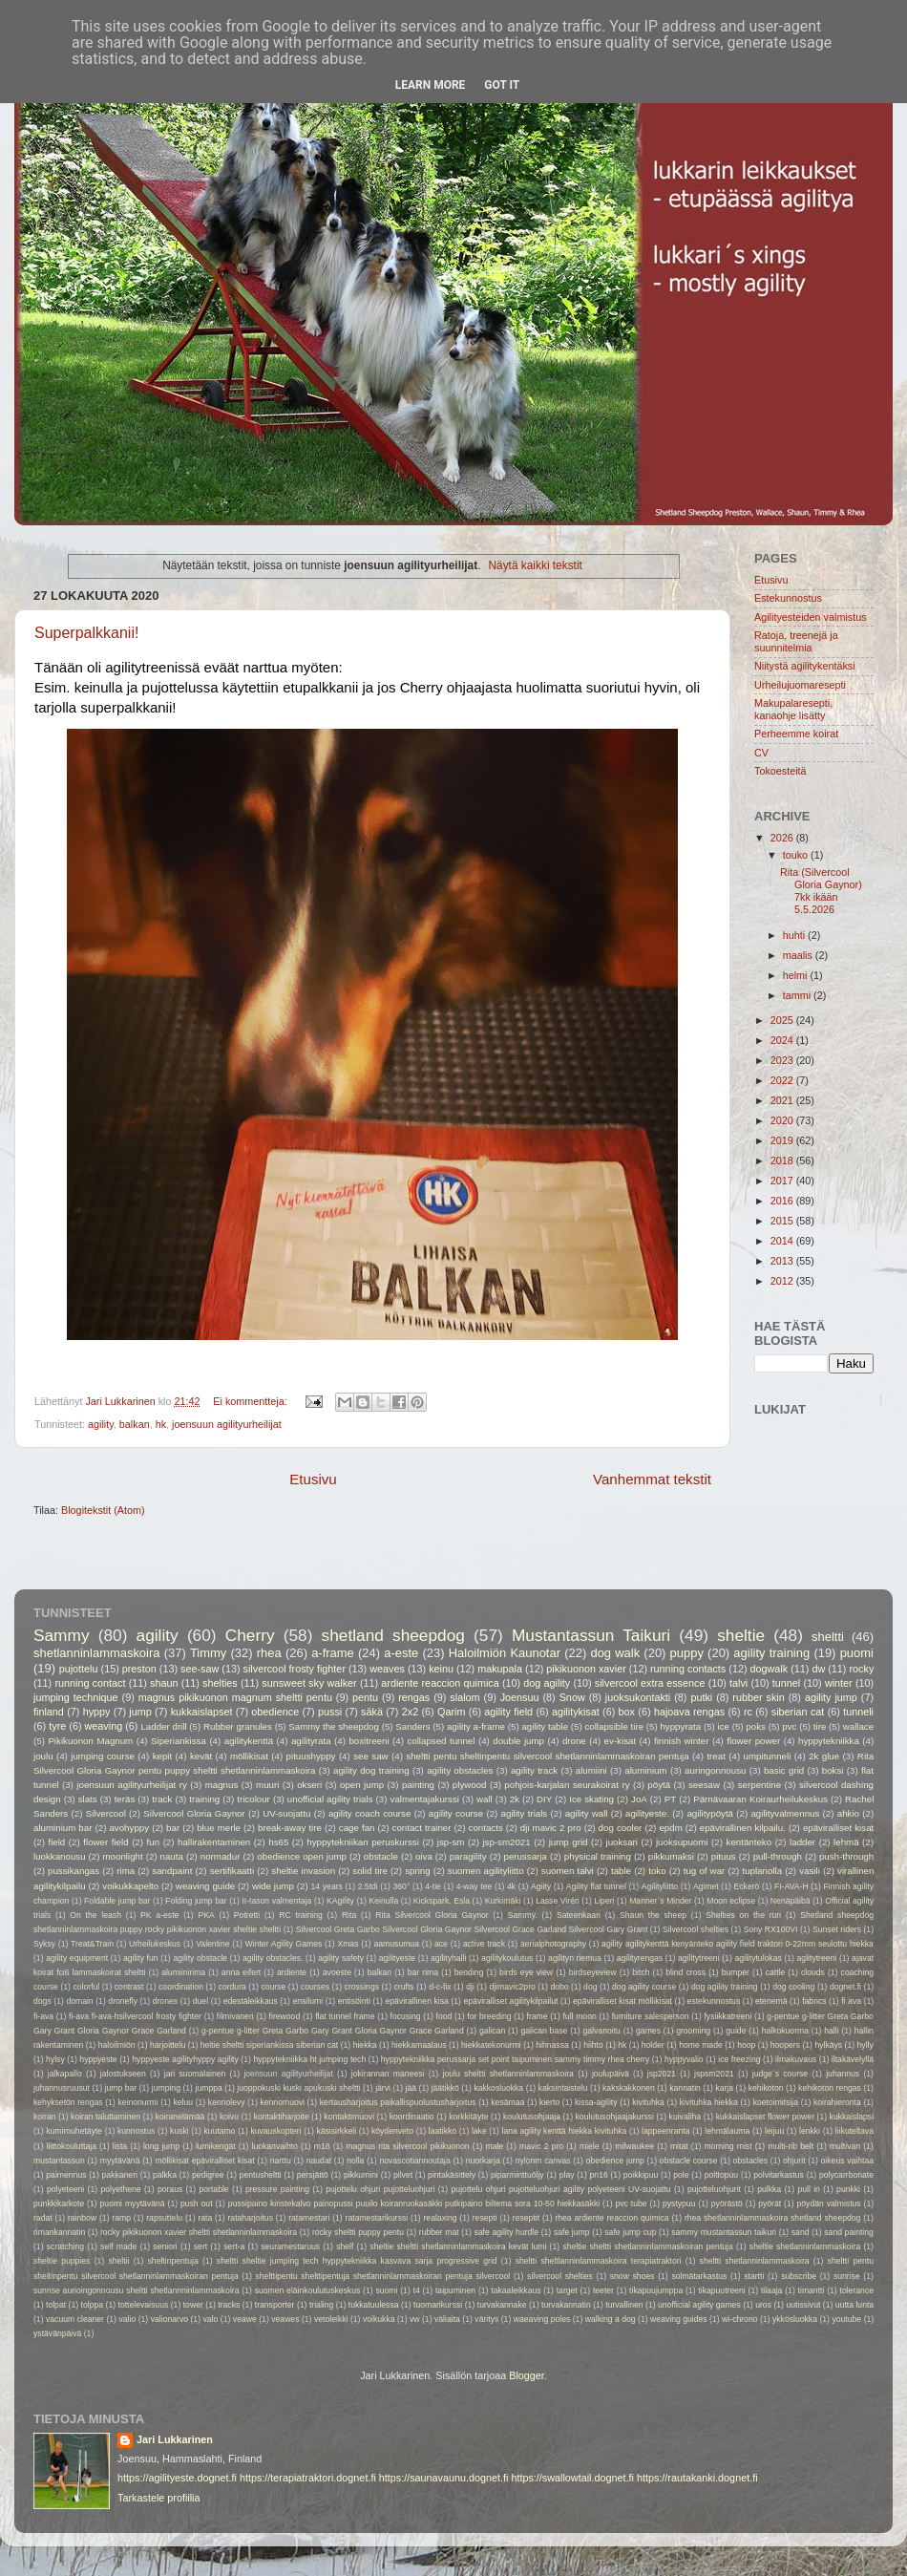 The width and height of the screenshot is (907, 2576). Describe the element at coordinates (829, 2203) in the screenshot. I see `pöydän valmistus` at that location.